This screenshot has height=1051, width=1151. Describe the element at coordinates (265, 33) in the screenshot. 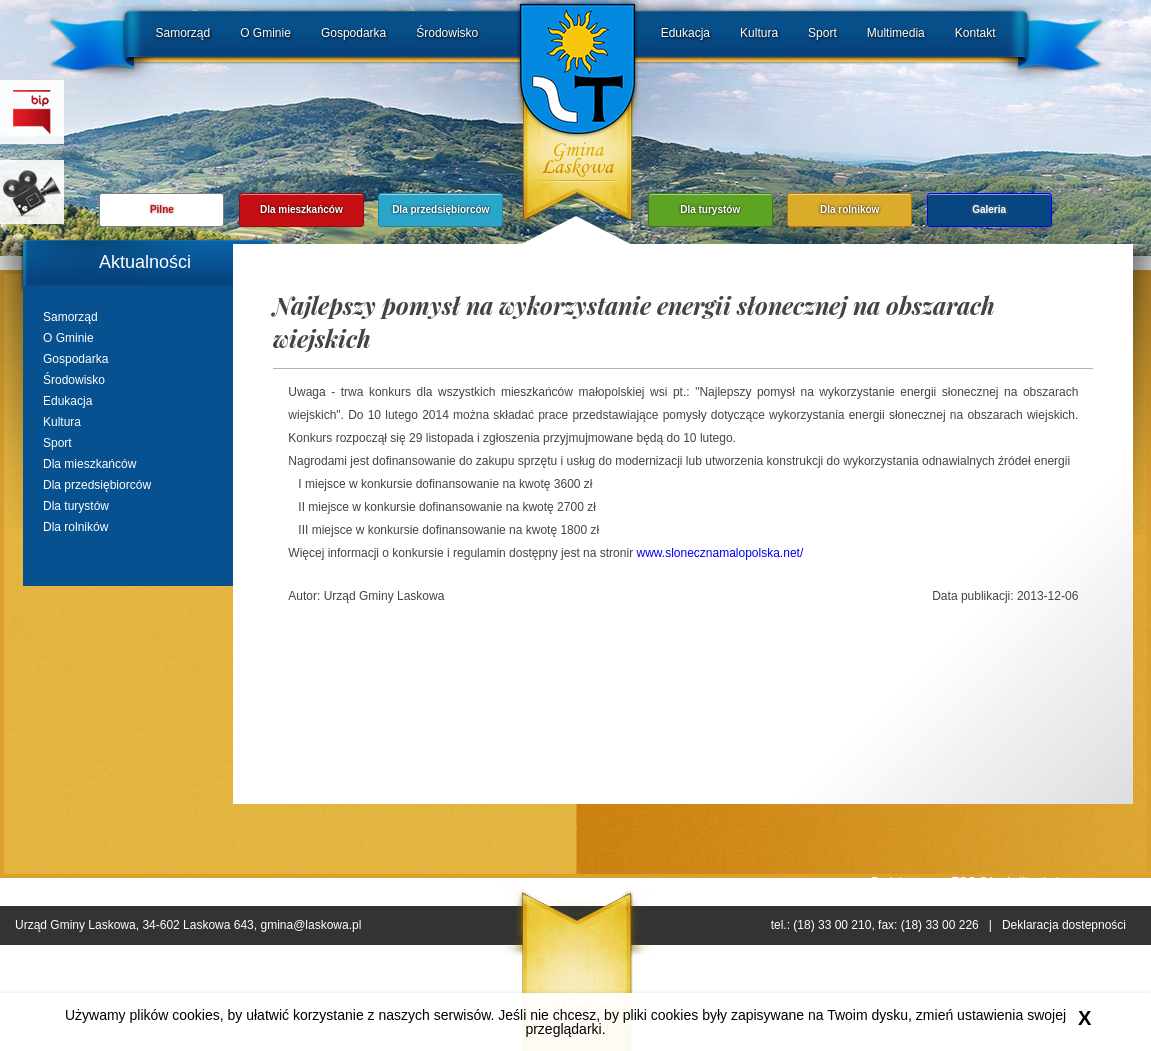

I see `O Gminie` at that location.